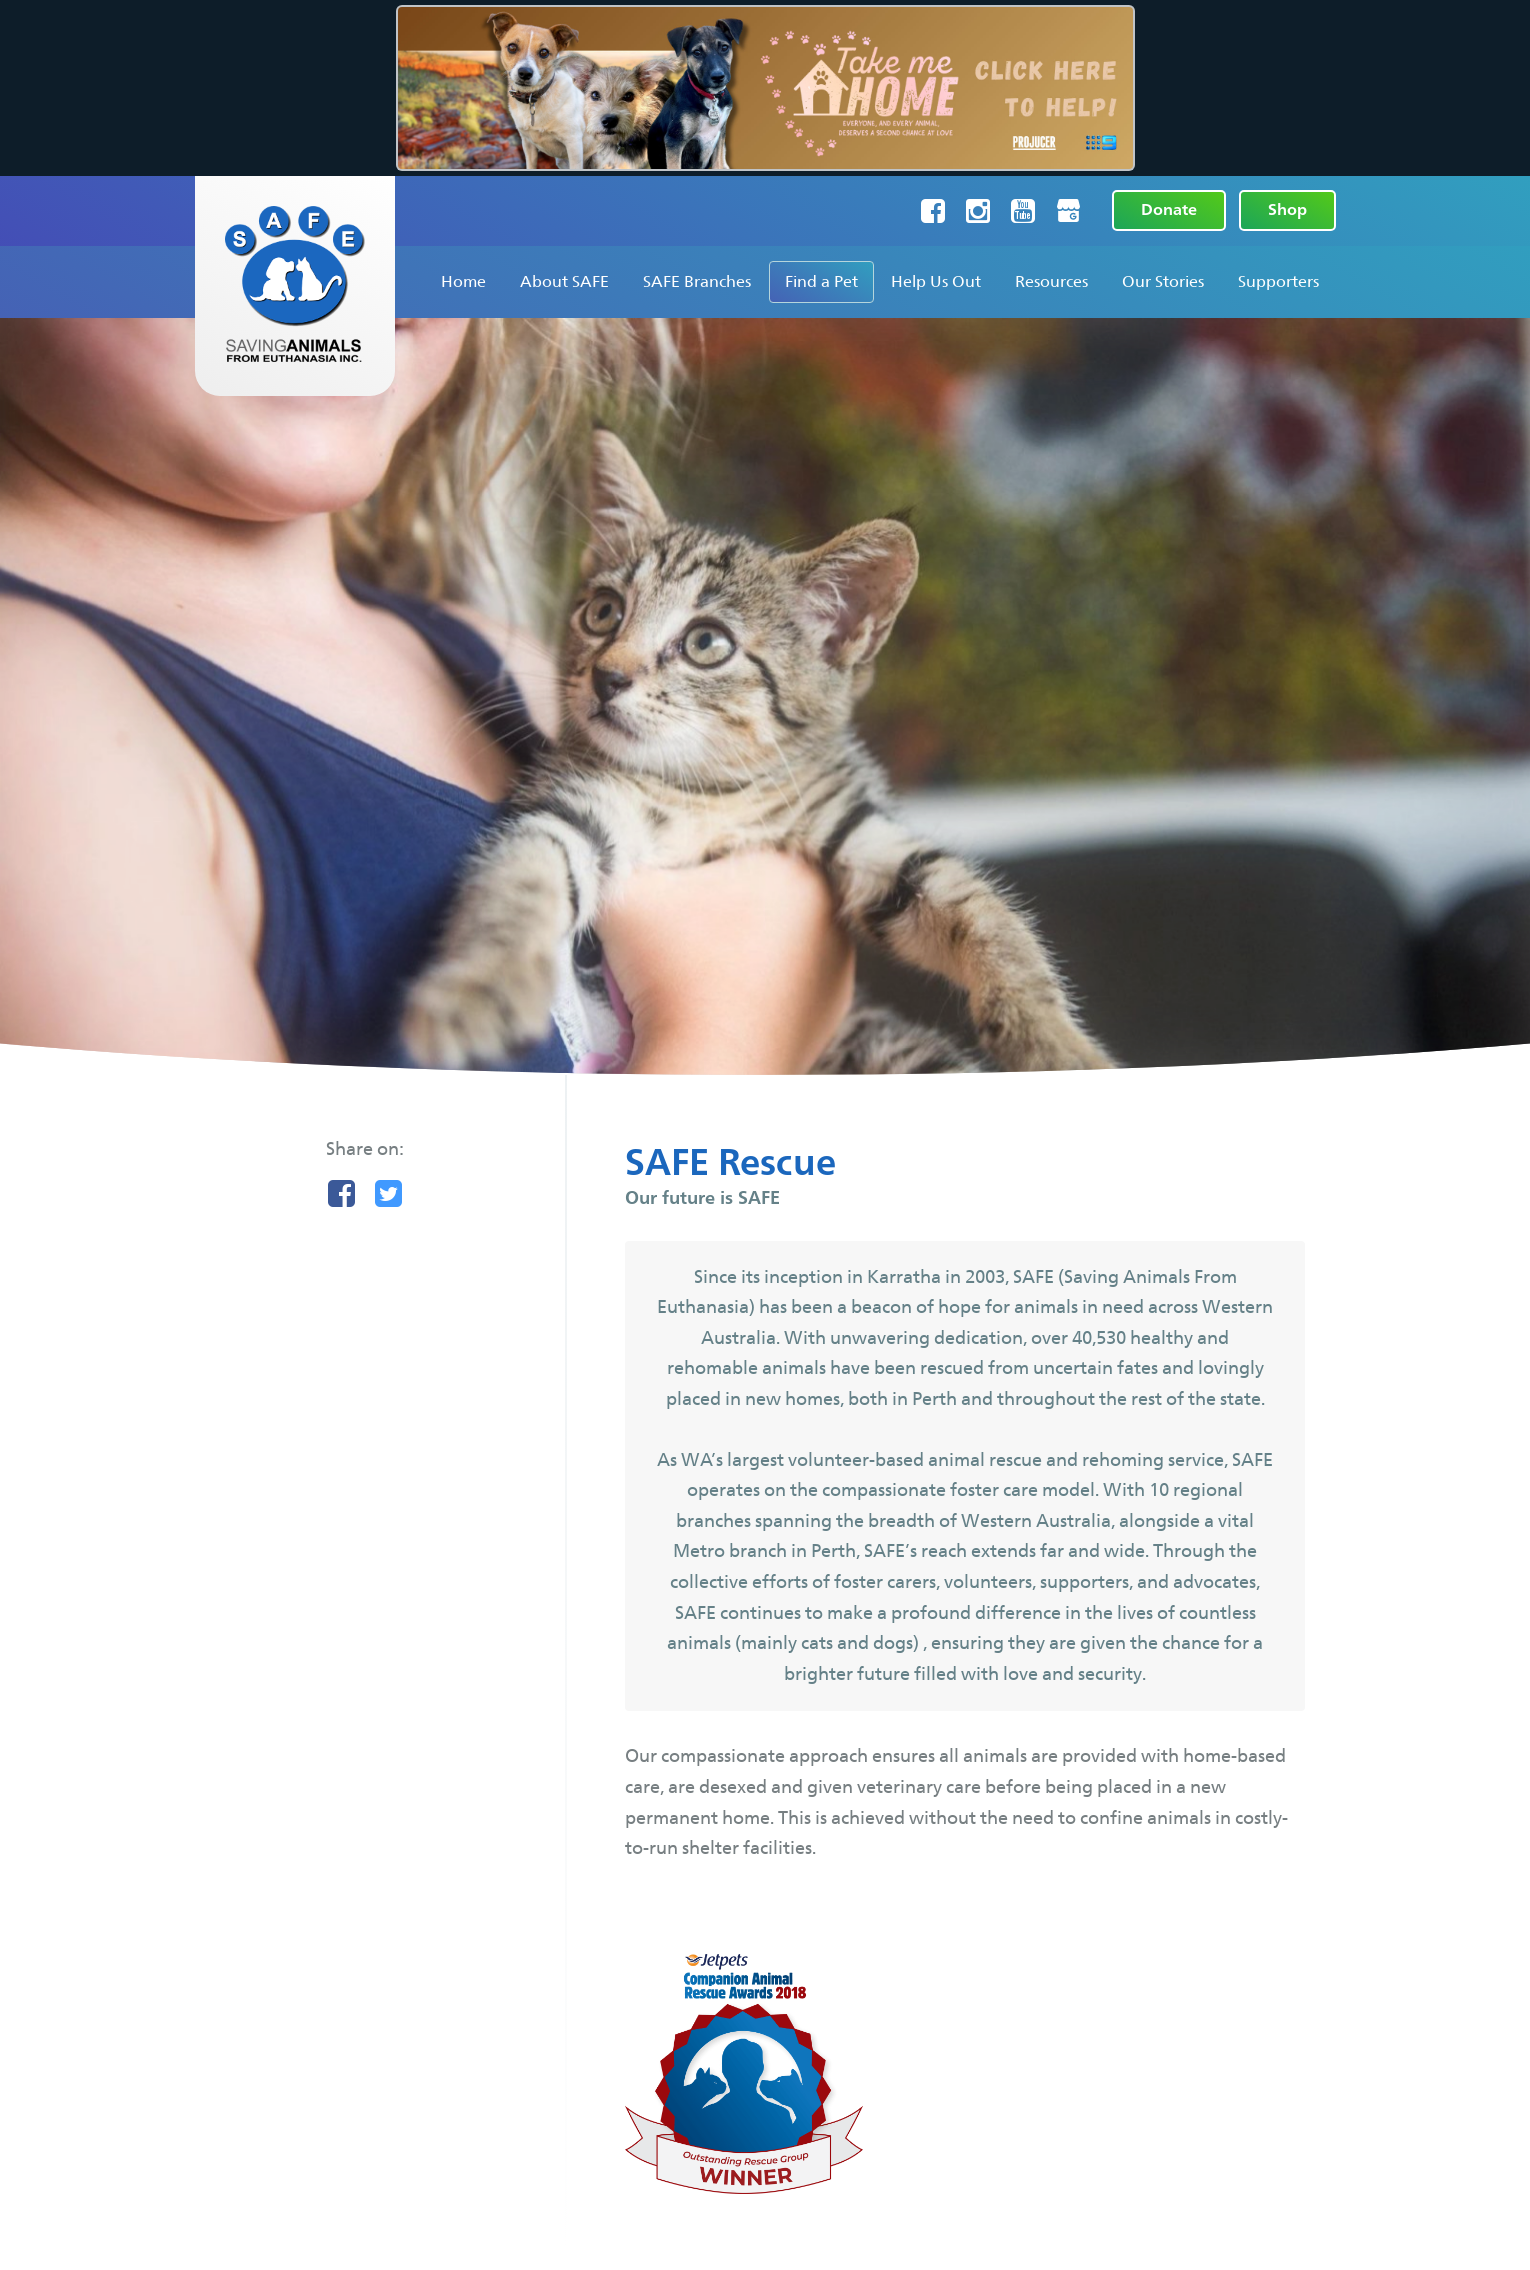 The image size is (1530, 2270). I want to click on Donate, so click(1169, 209).